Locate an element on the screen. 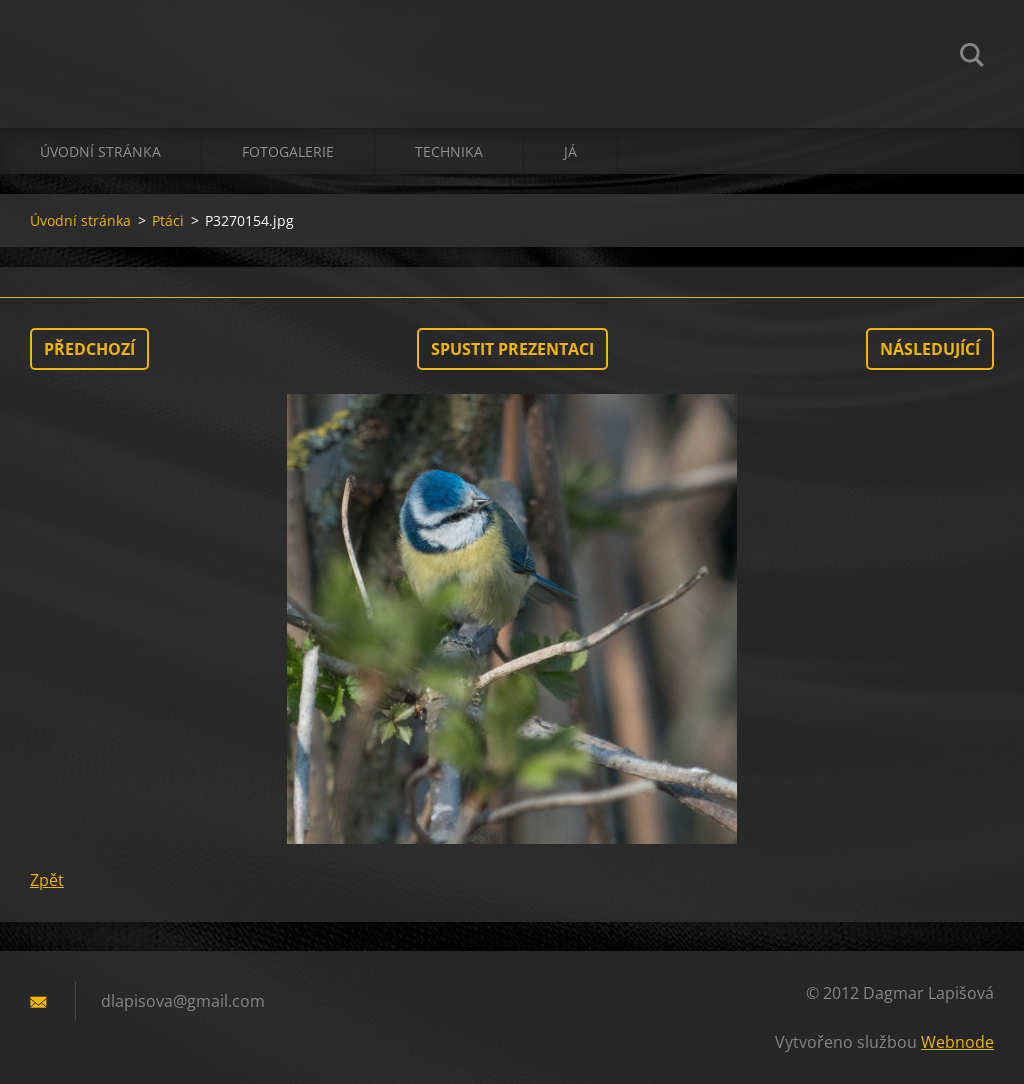  Následující is located at coordinates (930, 349).